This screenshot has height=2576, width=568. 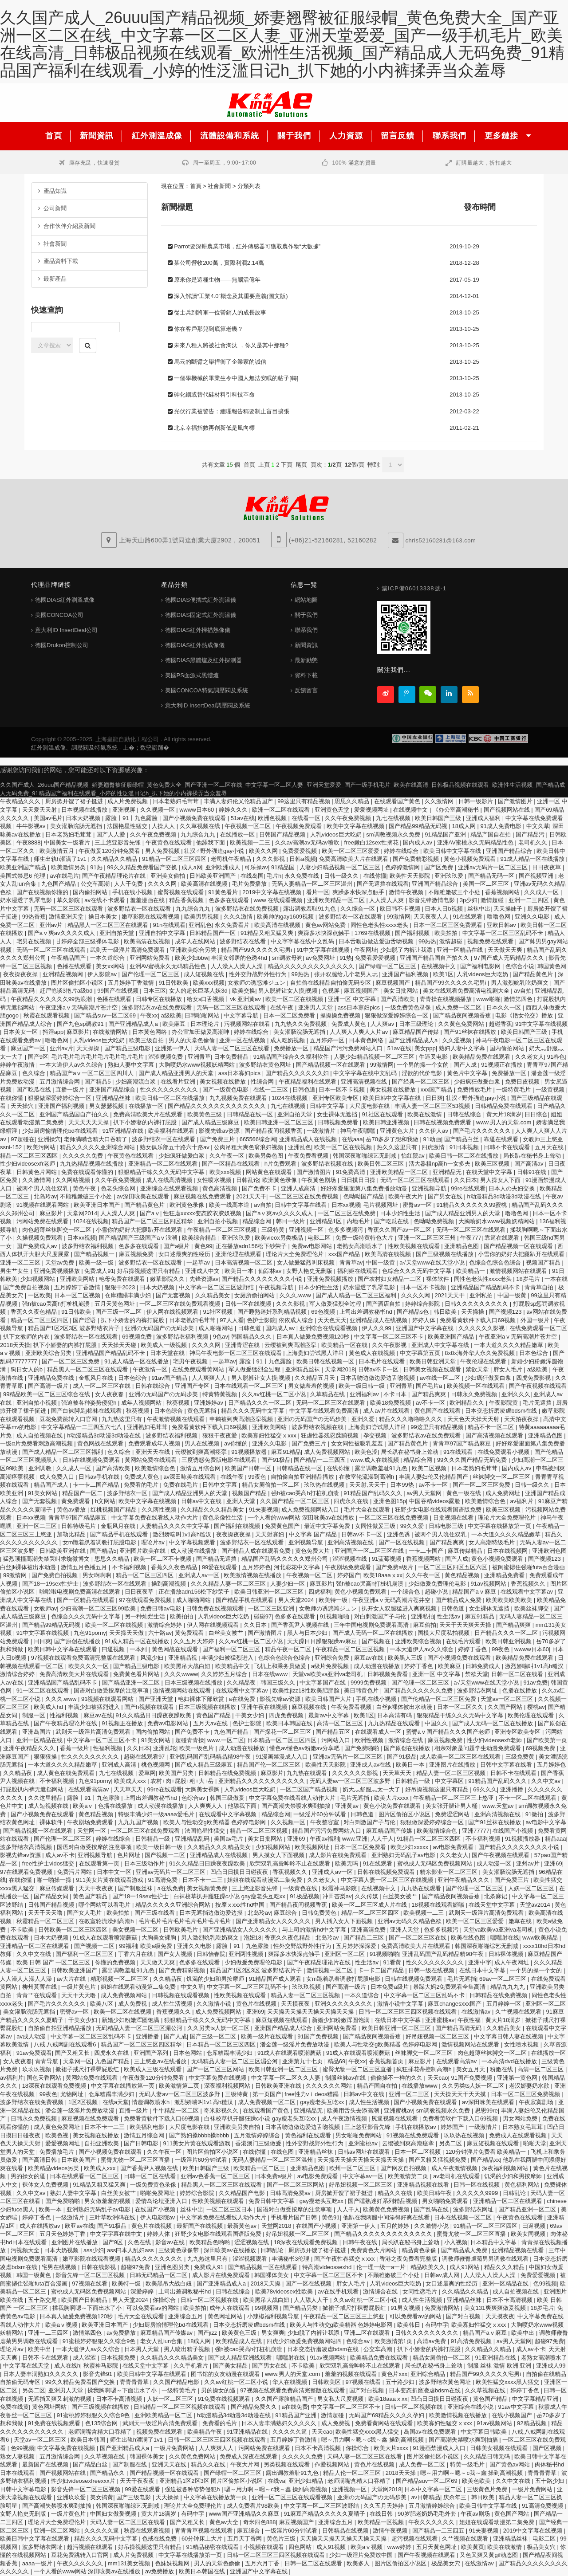 I want to click on 上�；数堊詣踊�, so click(x=146, y=747).